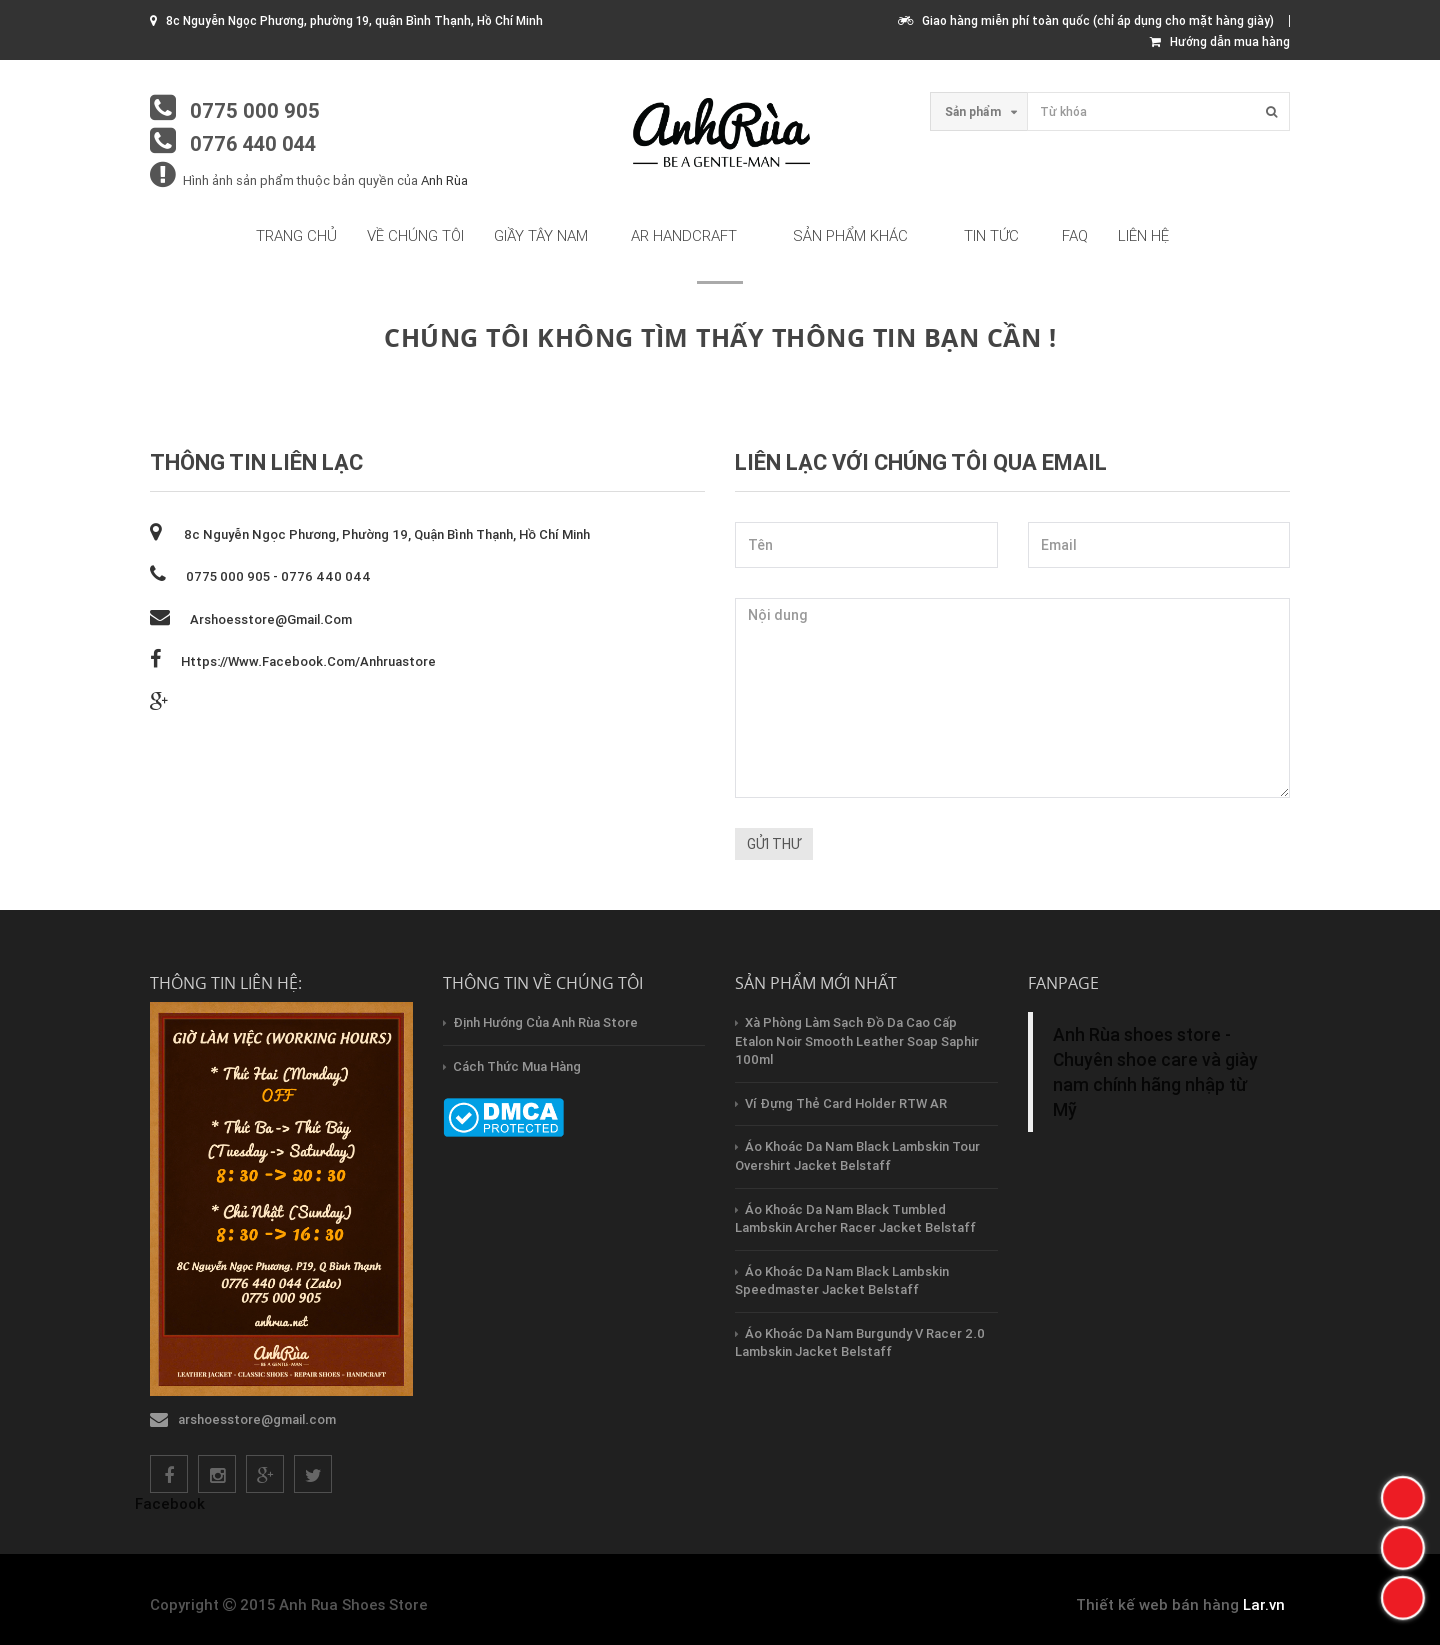 This screenshot has width=1440, height=1645. What do you see at coordinates (1264, 1604) in the screenshot?
I see `Lar.vn` at bounding box center [1264, 1604].